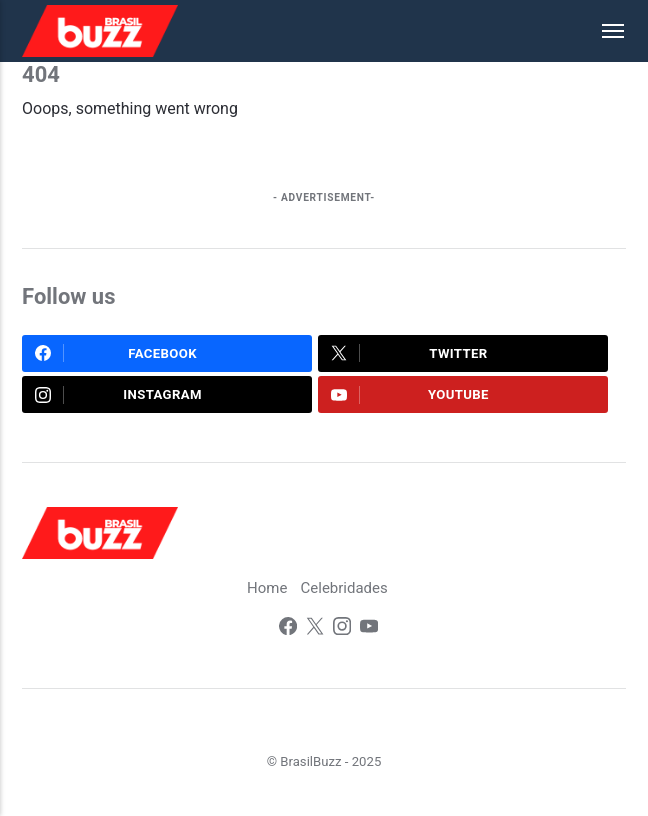 This screenshot has height=816, width=648. I want to click on [Menu], so click(603, 31).